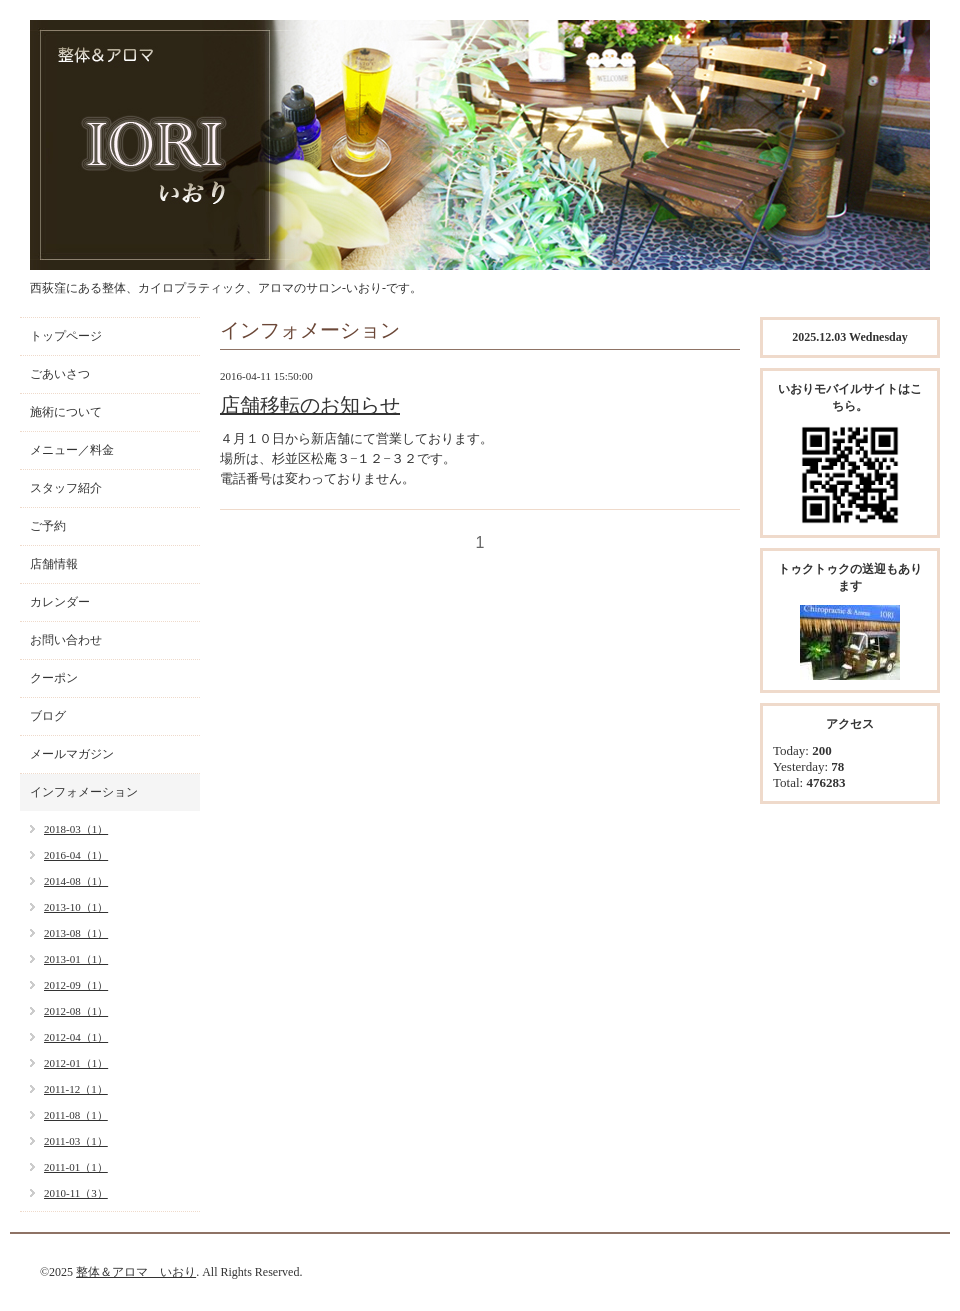 The width and height of the screenshot is (960, 1311). What do you see at coordinates (48, 526) in the screenshot?
I see `ご予約` at bounding box center [48, 526].